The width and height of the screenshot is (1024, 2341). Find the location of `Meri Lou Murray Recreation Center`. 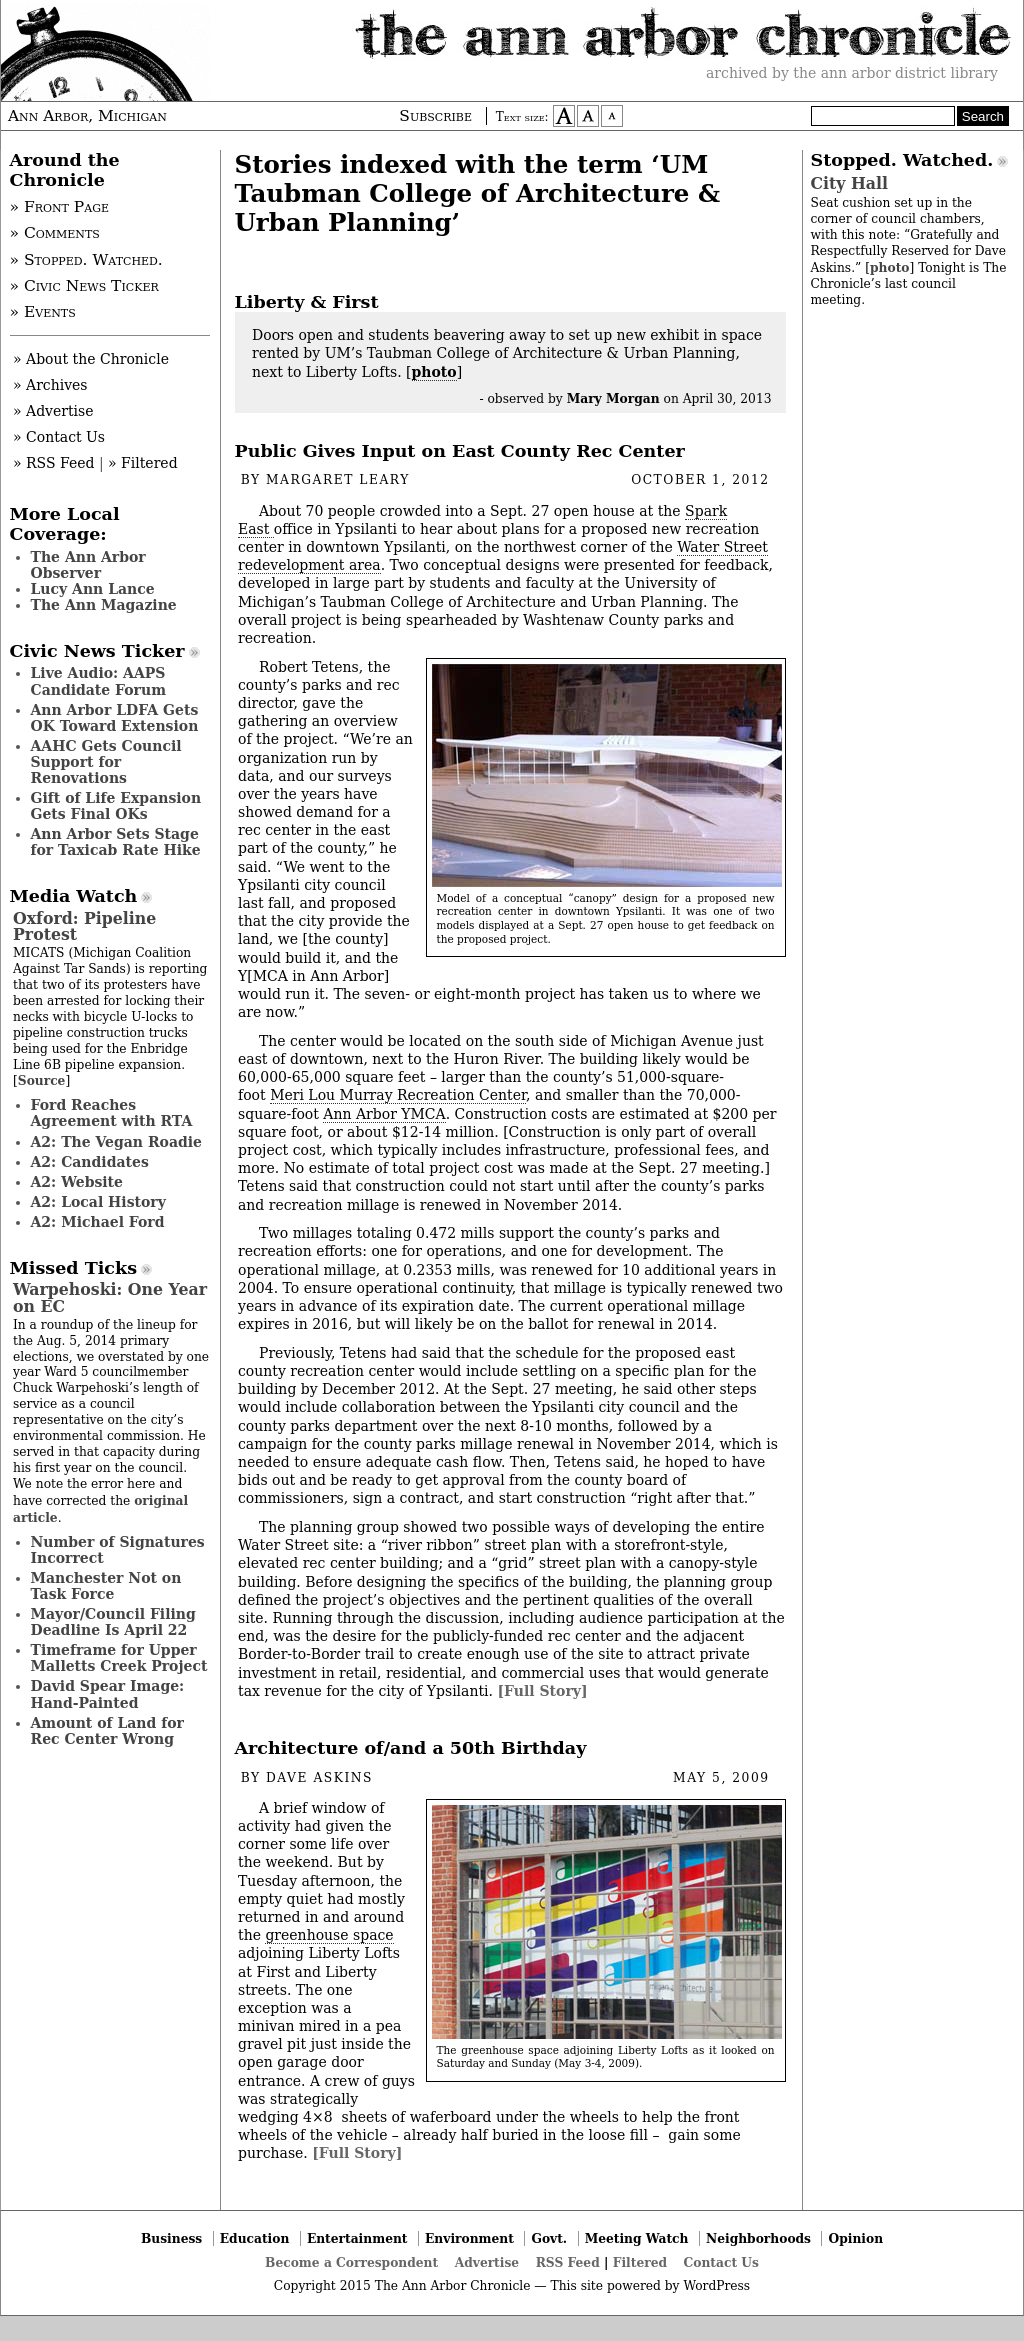

Meri Lou Murray Recreation Center is located at coordinates (398, 1095).